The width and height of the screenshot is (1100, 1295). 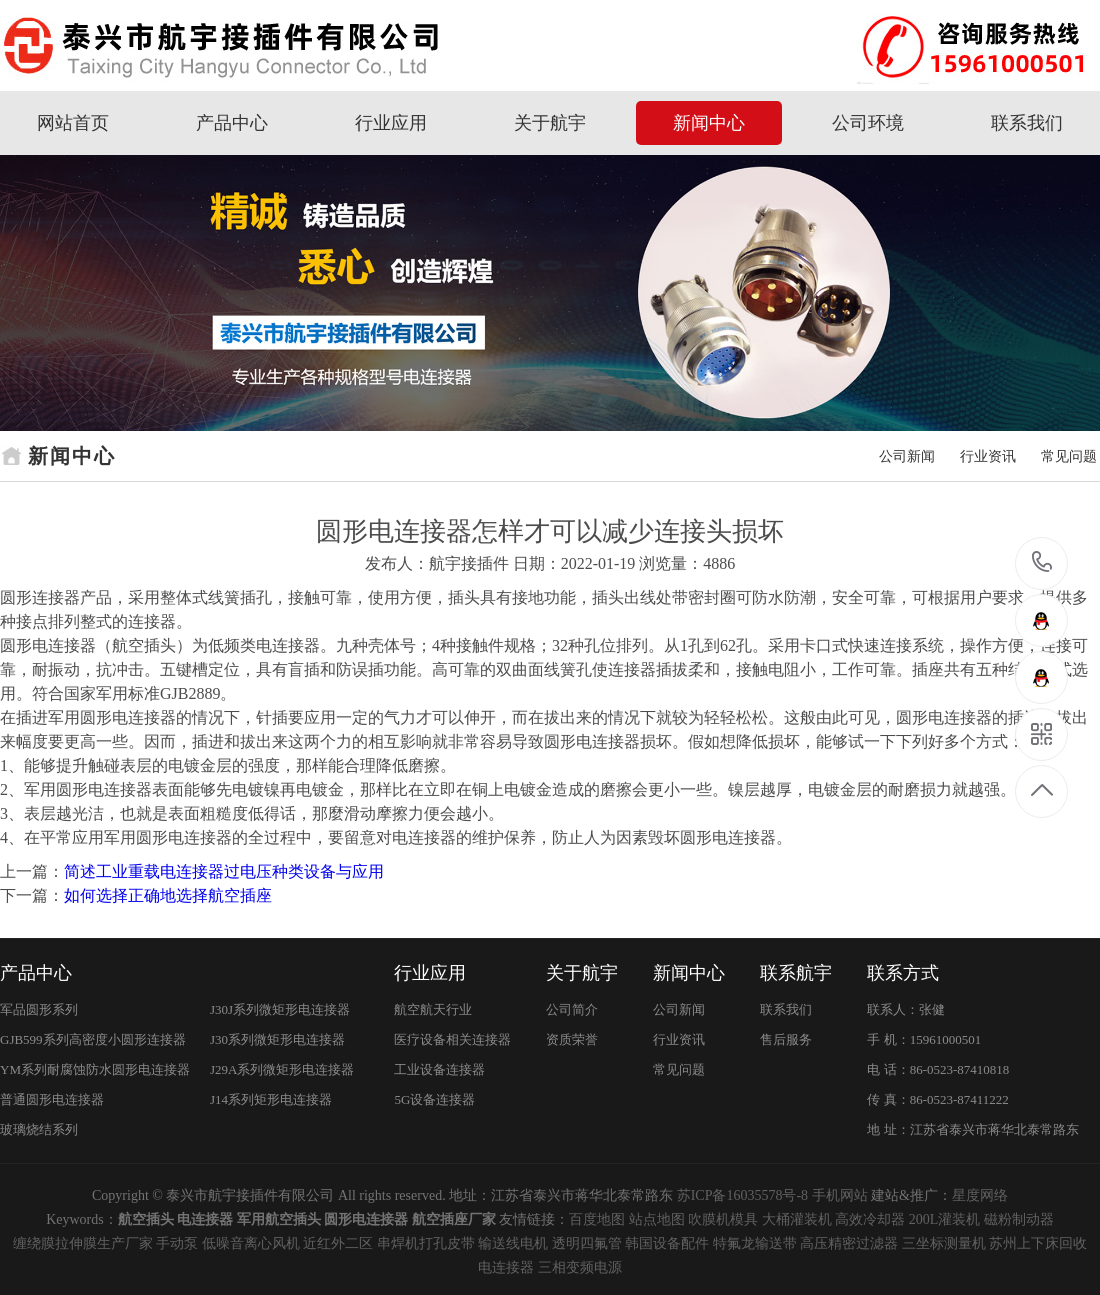 I want to click on 联系方式, so click(x=903, y=973).